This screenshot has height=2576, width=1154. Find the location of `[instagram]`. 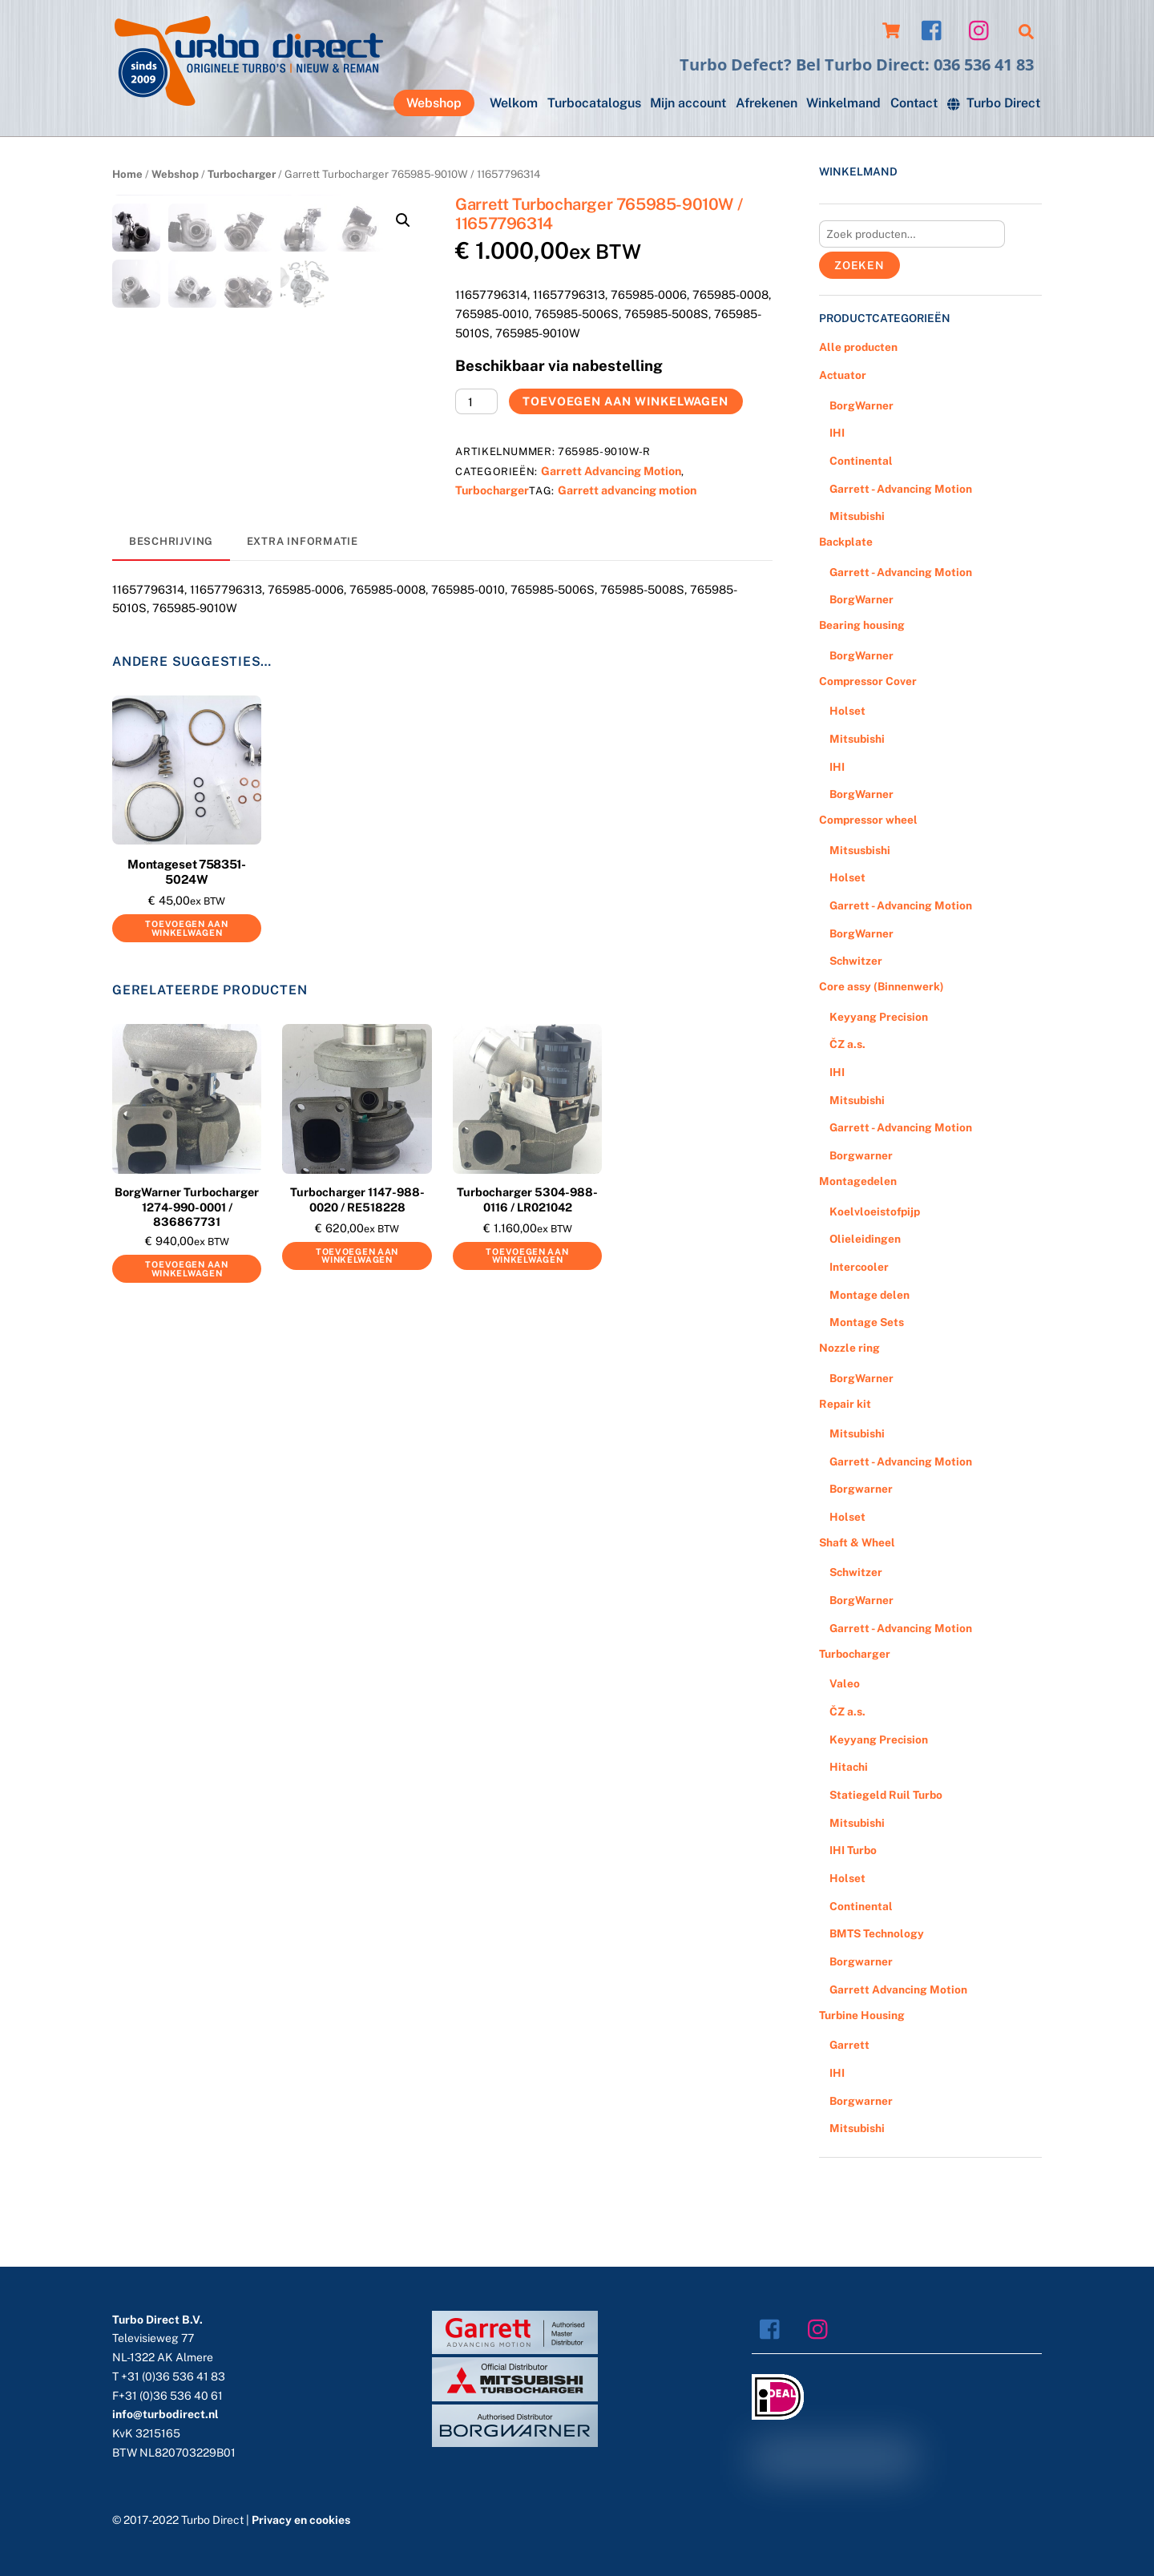

[instagram] is located at coordinates (983, 29).